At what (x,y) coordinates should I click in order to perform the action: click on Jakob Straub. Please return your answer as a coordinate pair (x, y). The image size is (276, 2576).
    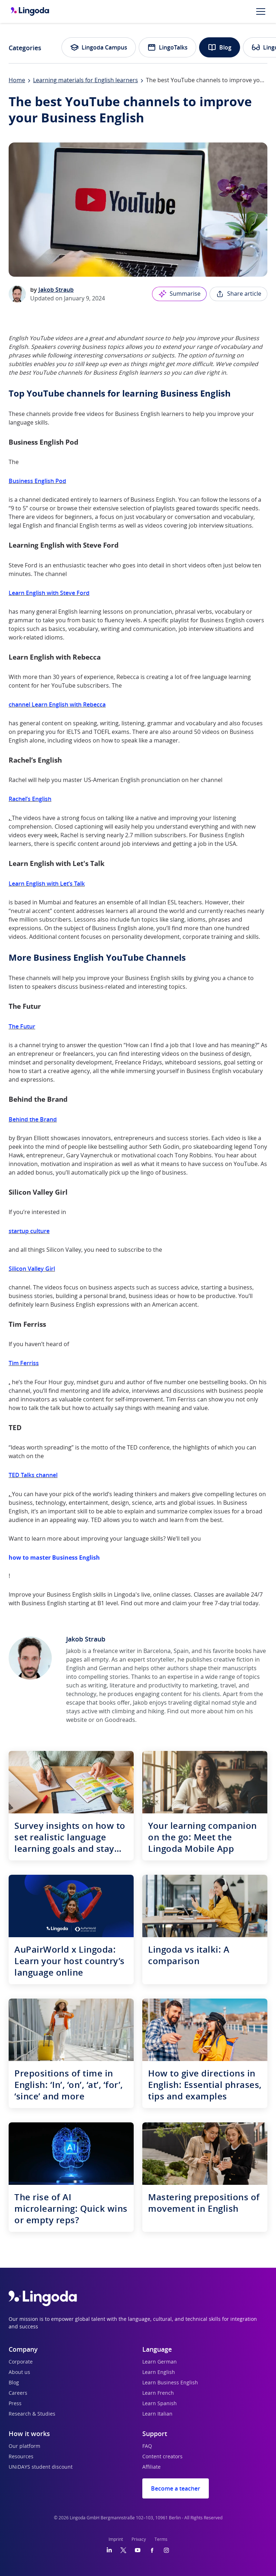
    Looking at the image, I should click on (56, 290).